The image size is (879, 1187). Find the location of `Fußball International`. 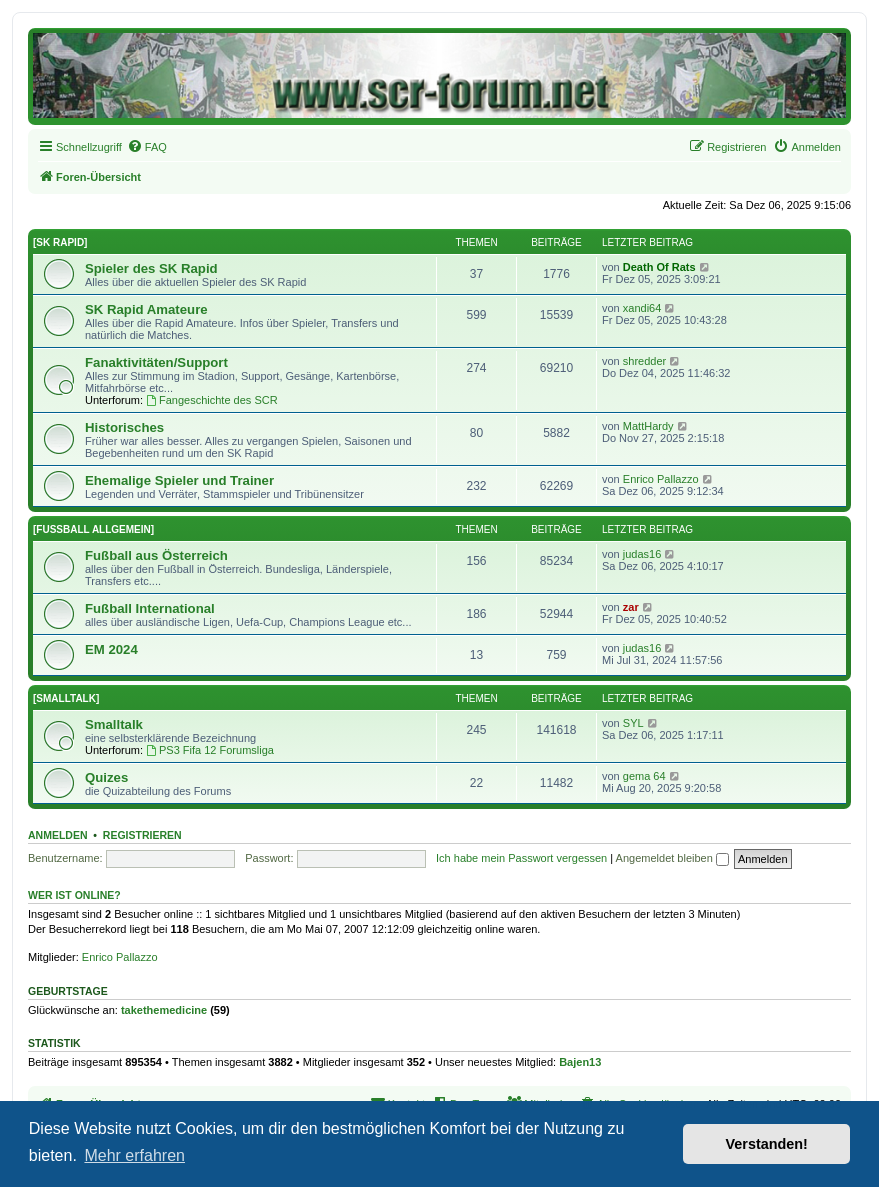

Fußball International is located at coordinates (150, 608).